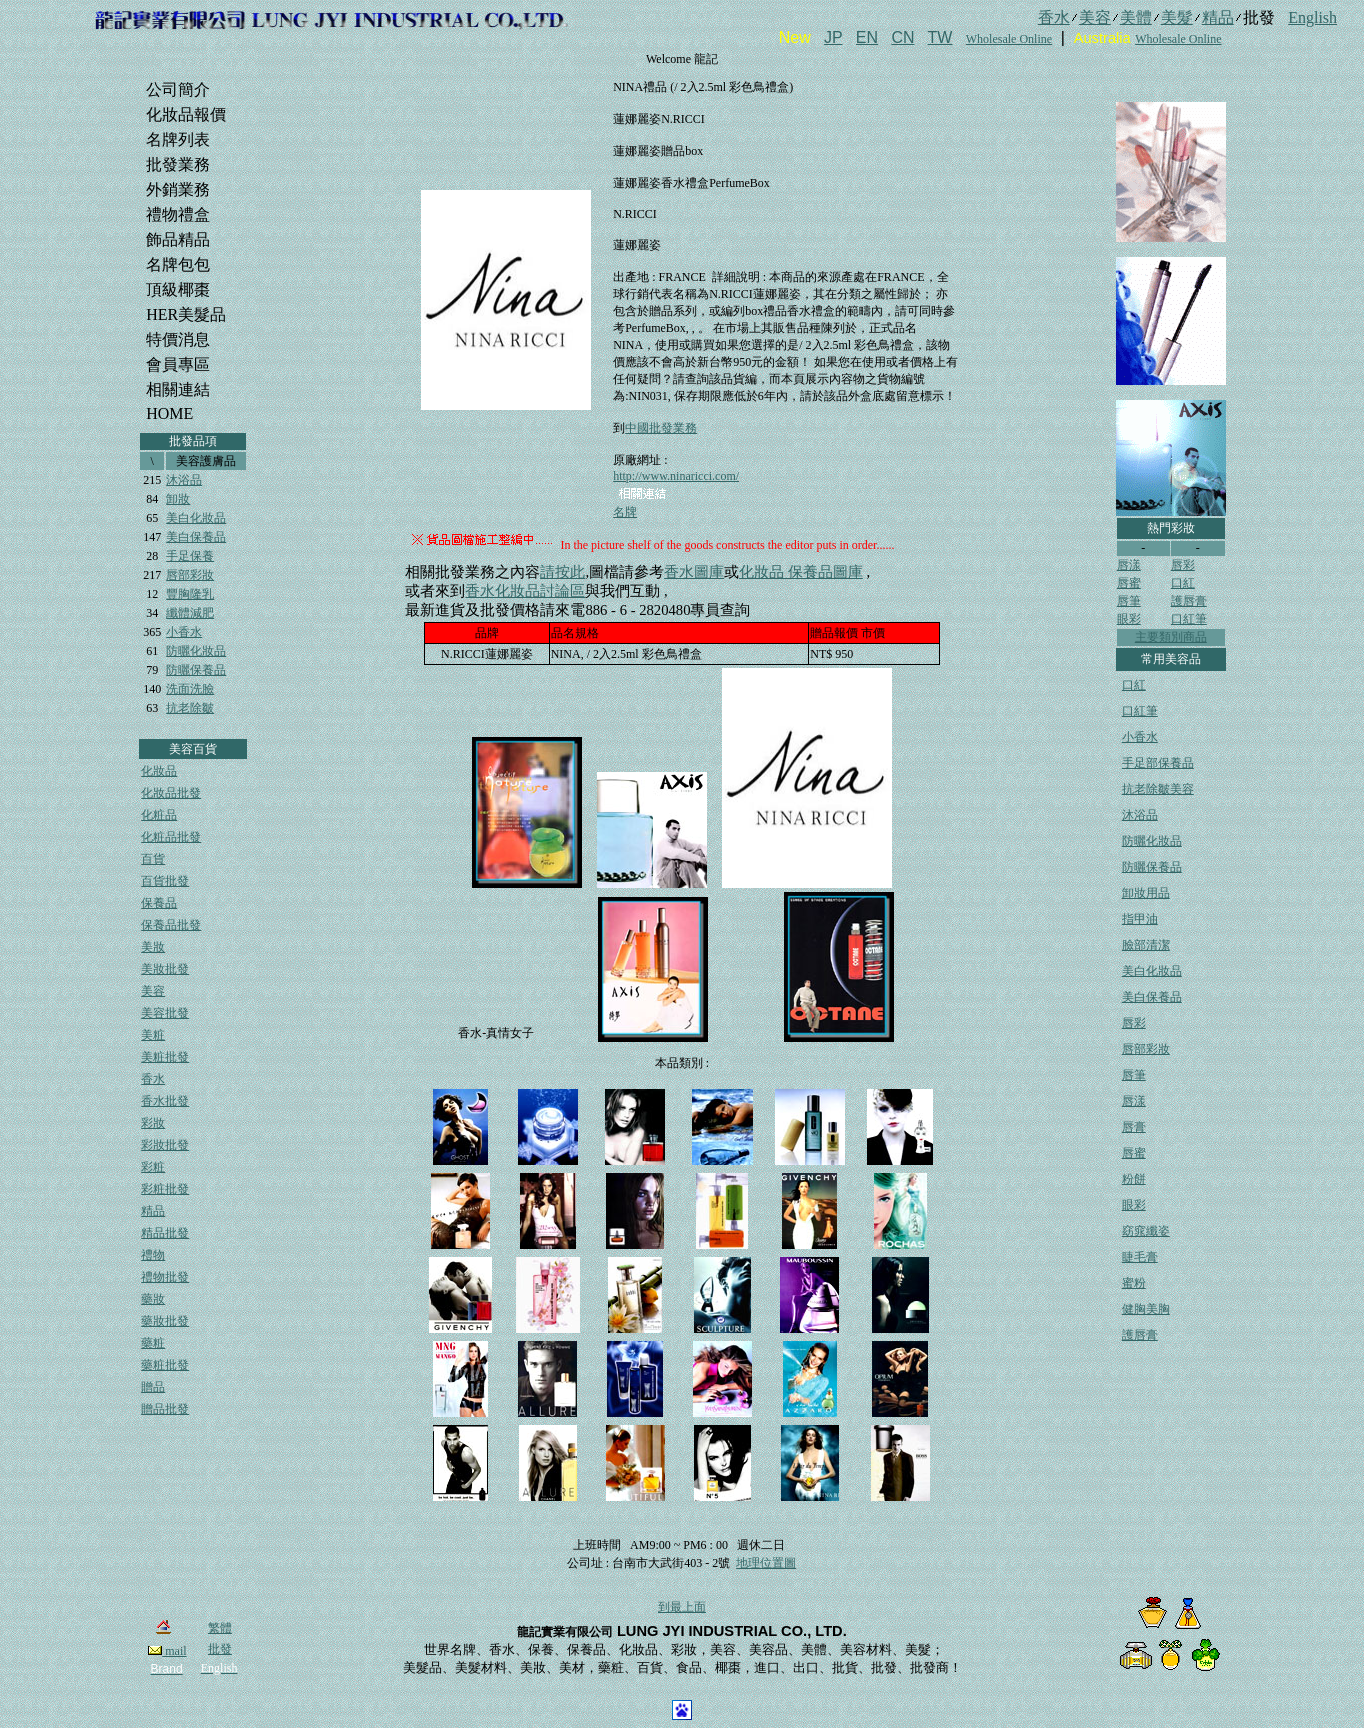 Image resolution: width=1364 pixels, height=1728 pixels. I want to click on 唇膏, so click(1134, 1127).